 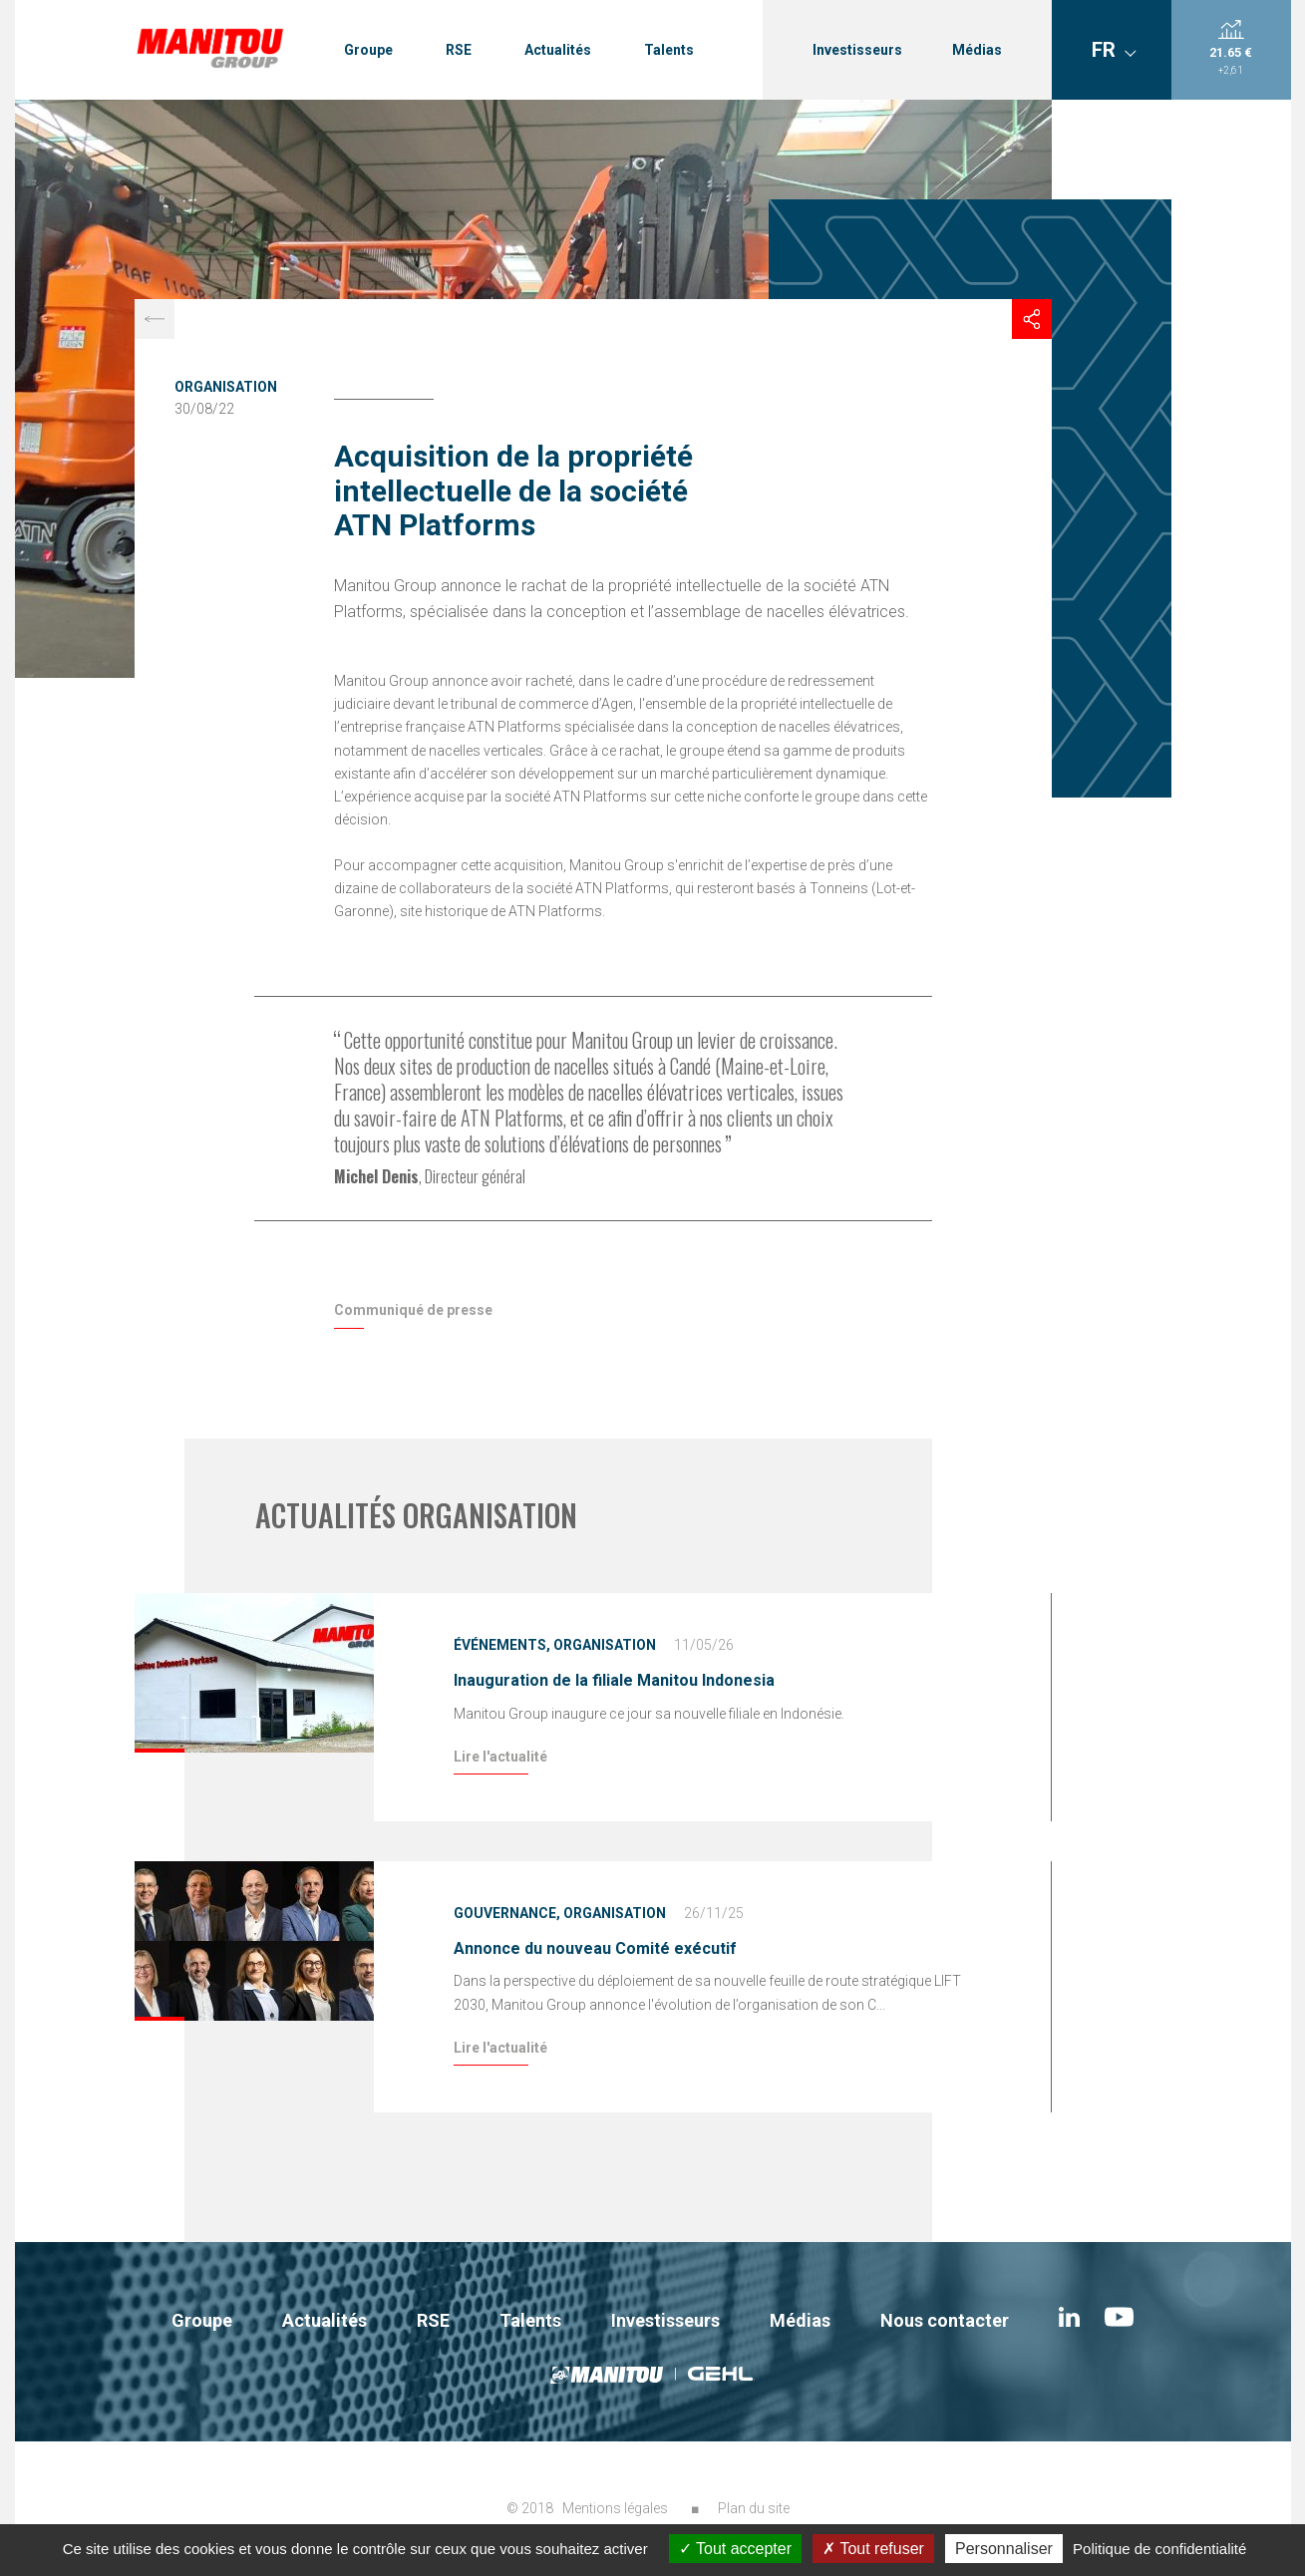 What do you see at coordinates (735, 2548) in the screenshot?
I see `Tout accepter` at bounding box center [735, 2548].